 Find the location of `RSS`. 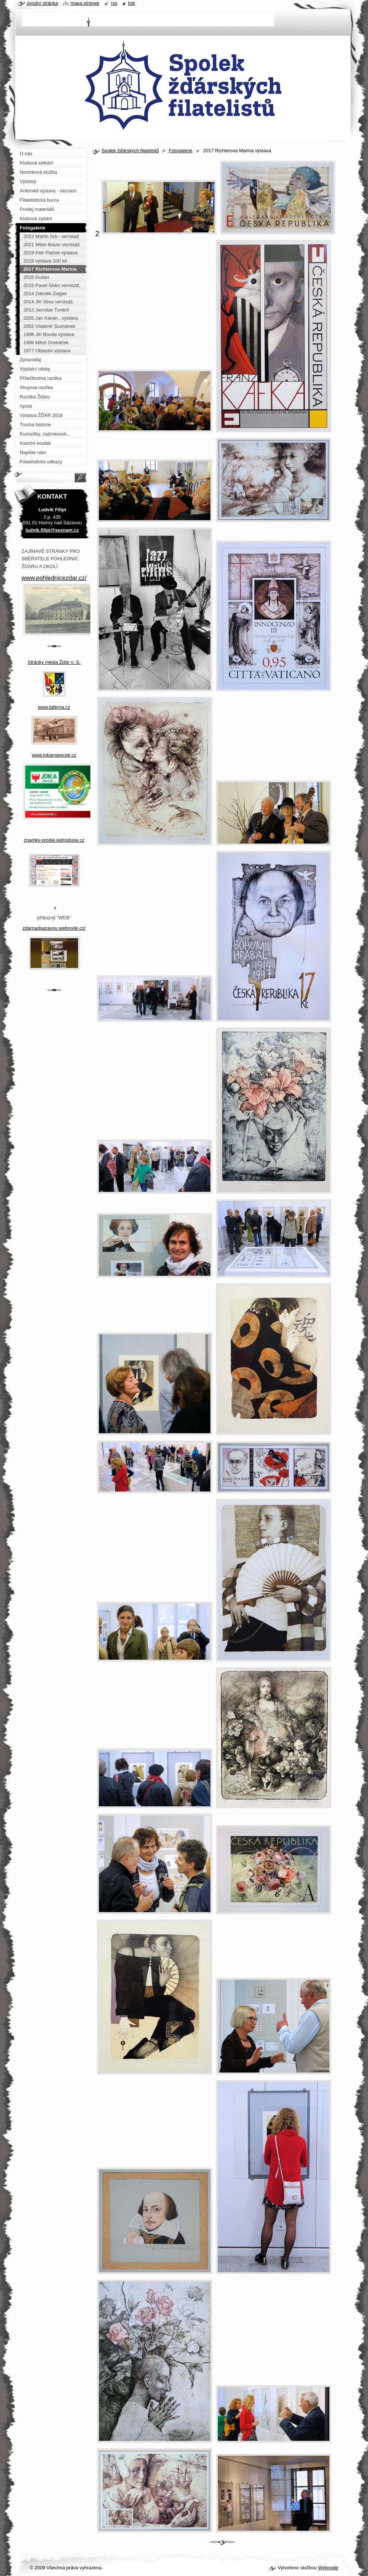

RSS is located at coordinates (114, 3).